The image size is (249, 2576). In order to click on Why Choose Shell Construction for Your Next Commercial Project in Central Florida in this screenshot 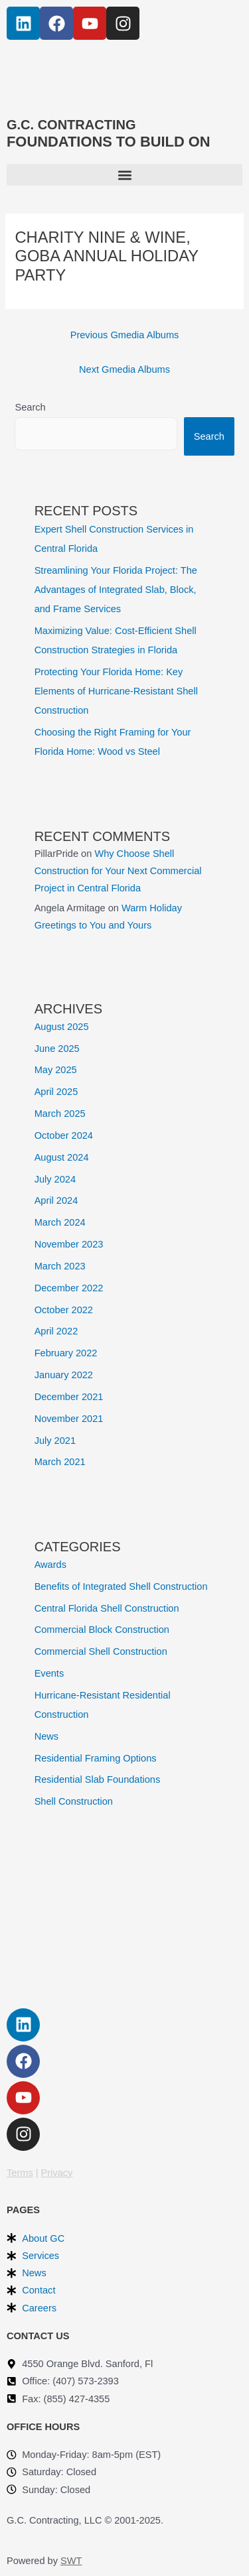, I will do `click(118, 871)`.